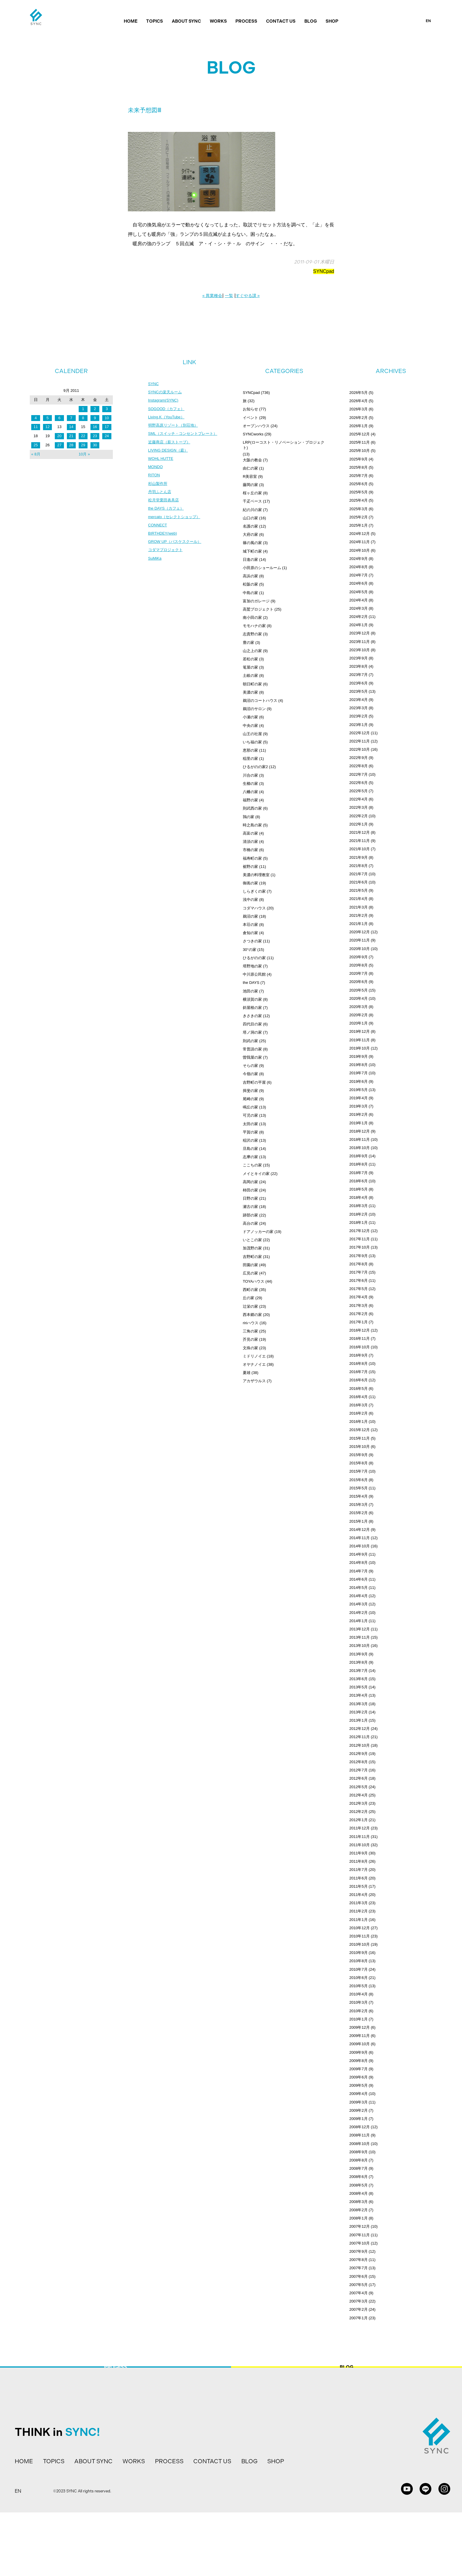 Image resolution: width=462 pixels, height=2576 pixels. What do you see at coordinates (359, 1928) in the screenshot?
I see `2010年12月` at bounding box center [359, 1928].